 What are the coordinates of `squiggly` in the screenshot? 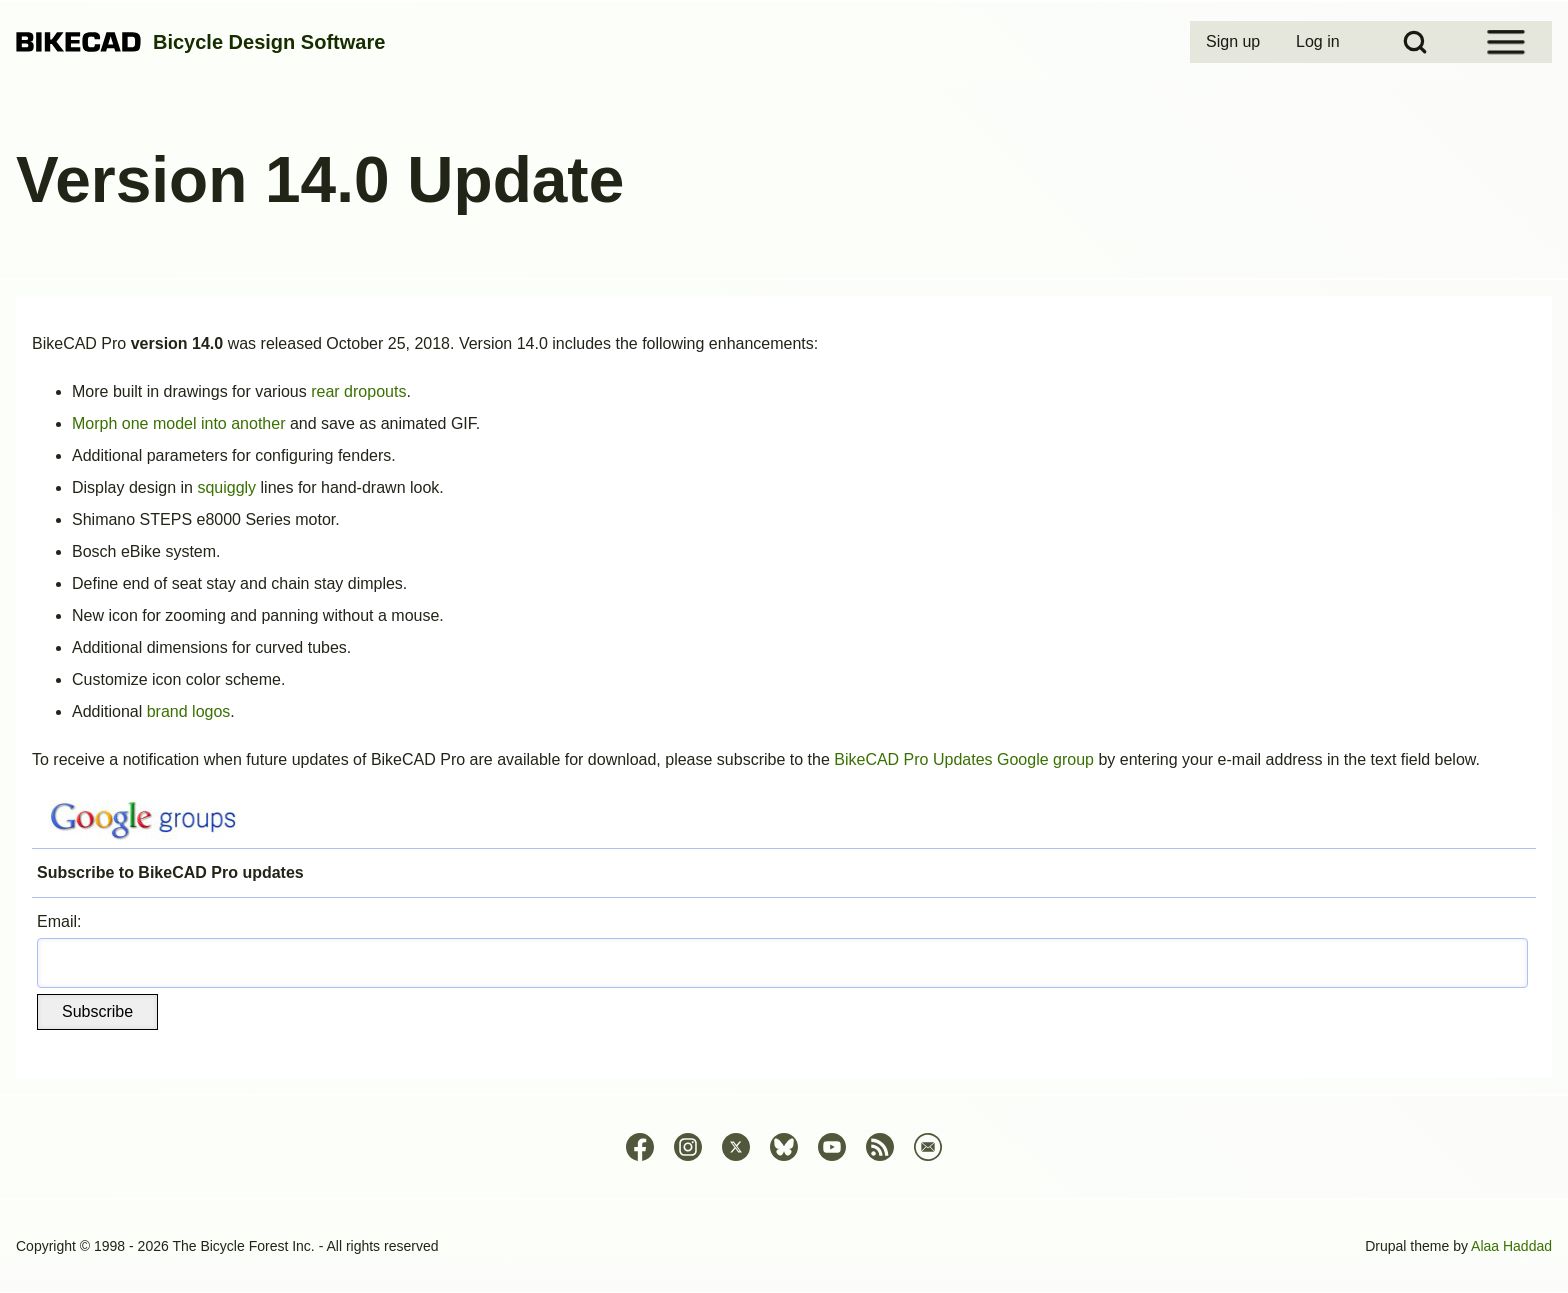 It's located at (226, 487).